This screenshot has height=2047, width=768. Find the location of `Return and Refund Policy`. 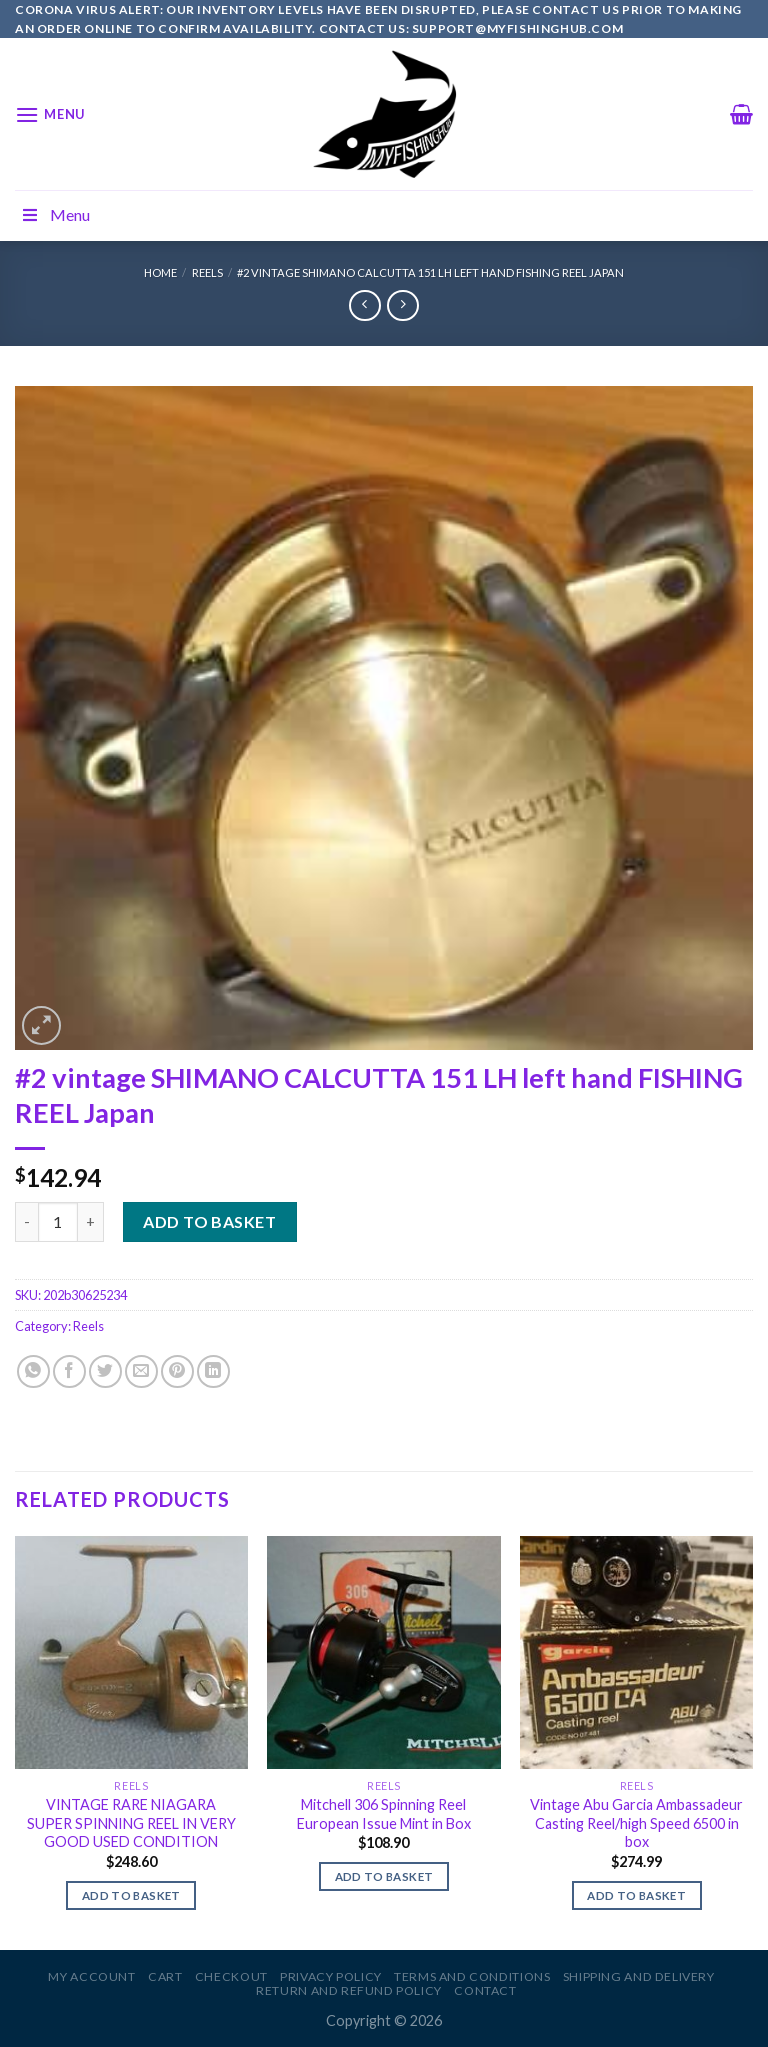

Return and Refund Policy is located at coordinates (349, 1990).